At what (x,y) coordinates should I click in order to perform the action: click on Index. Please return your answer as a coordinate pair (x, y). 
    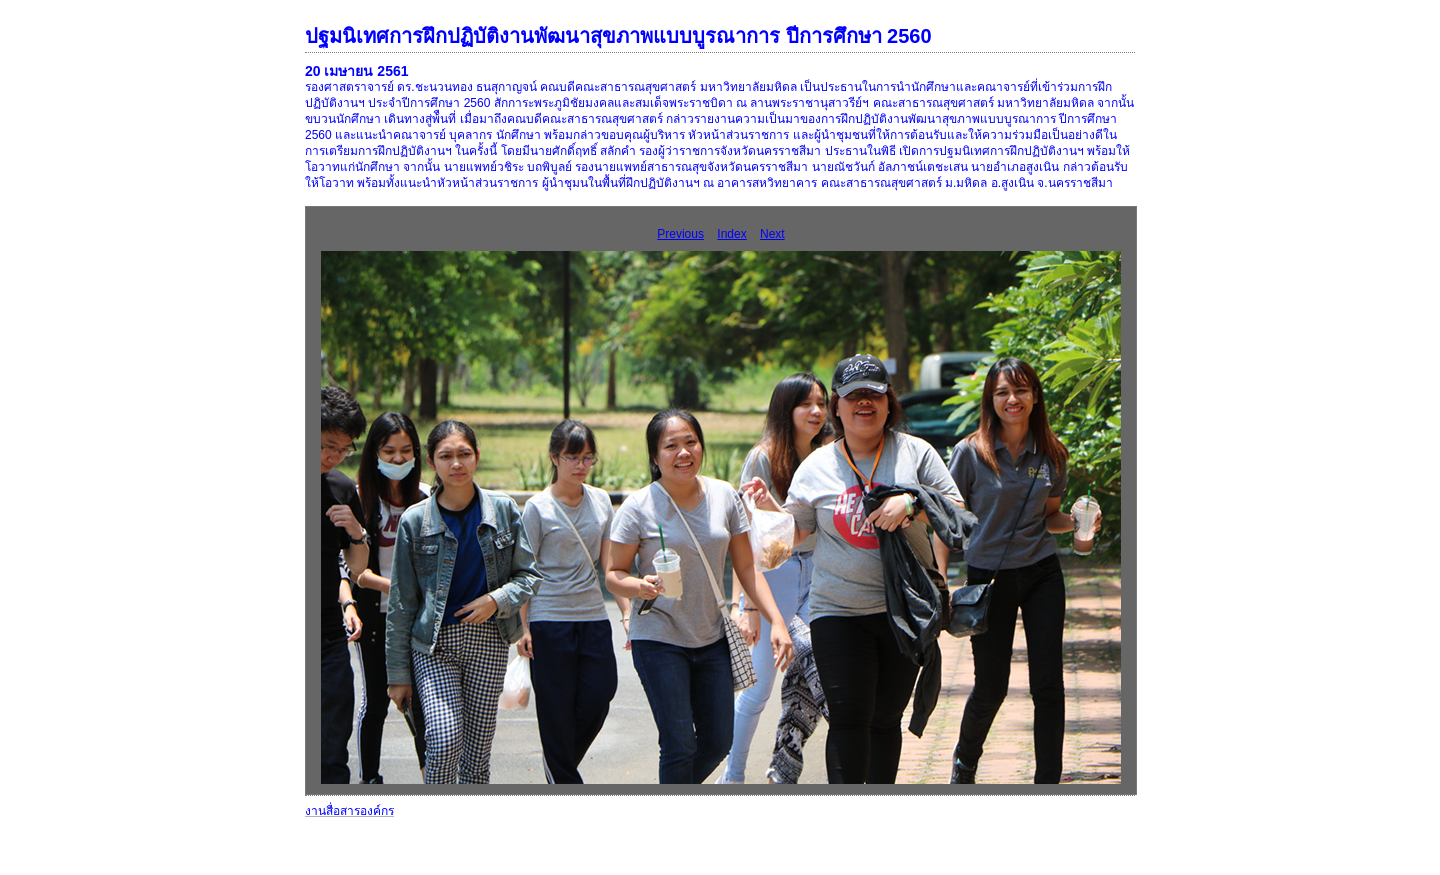
    Looking at the image, I should click on (731, 234).